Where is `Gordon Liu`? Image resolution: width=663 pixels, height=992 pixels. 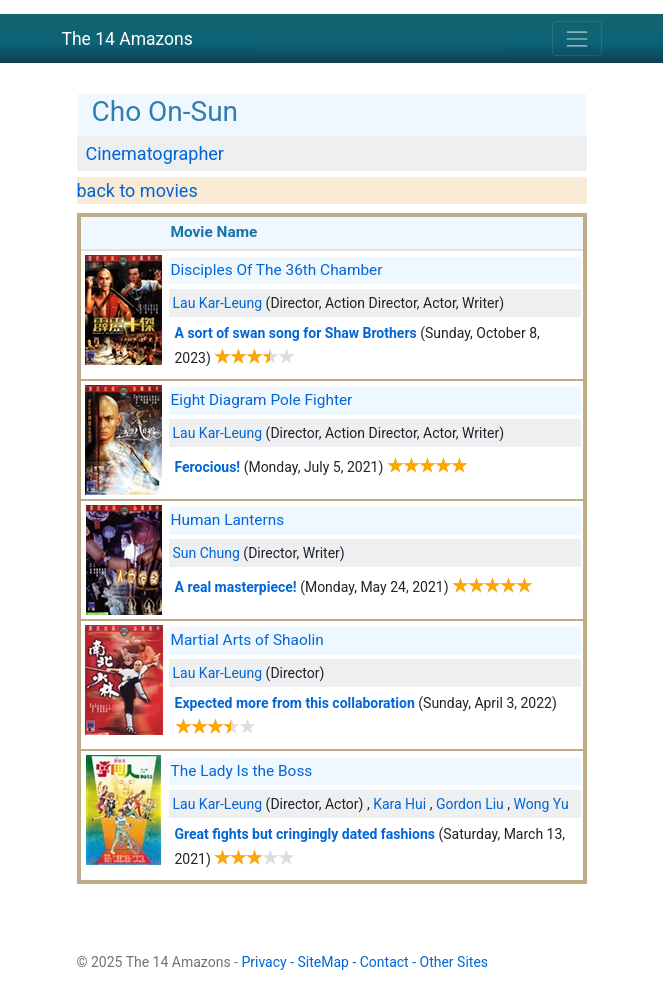
Gordon Liu is located at coordinates (470, 804).